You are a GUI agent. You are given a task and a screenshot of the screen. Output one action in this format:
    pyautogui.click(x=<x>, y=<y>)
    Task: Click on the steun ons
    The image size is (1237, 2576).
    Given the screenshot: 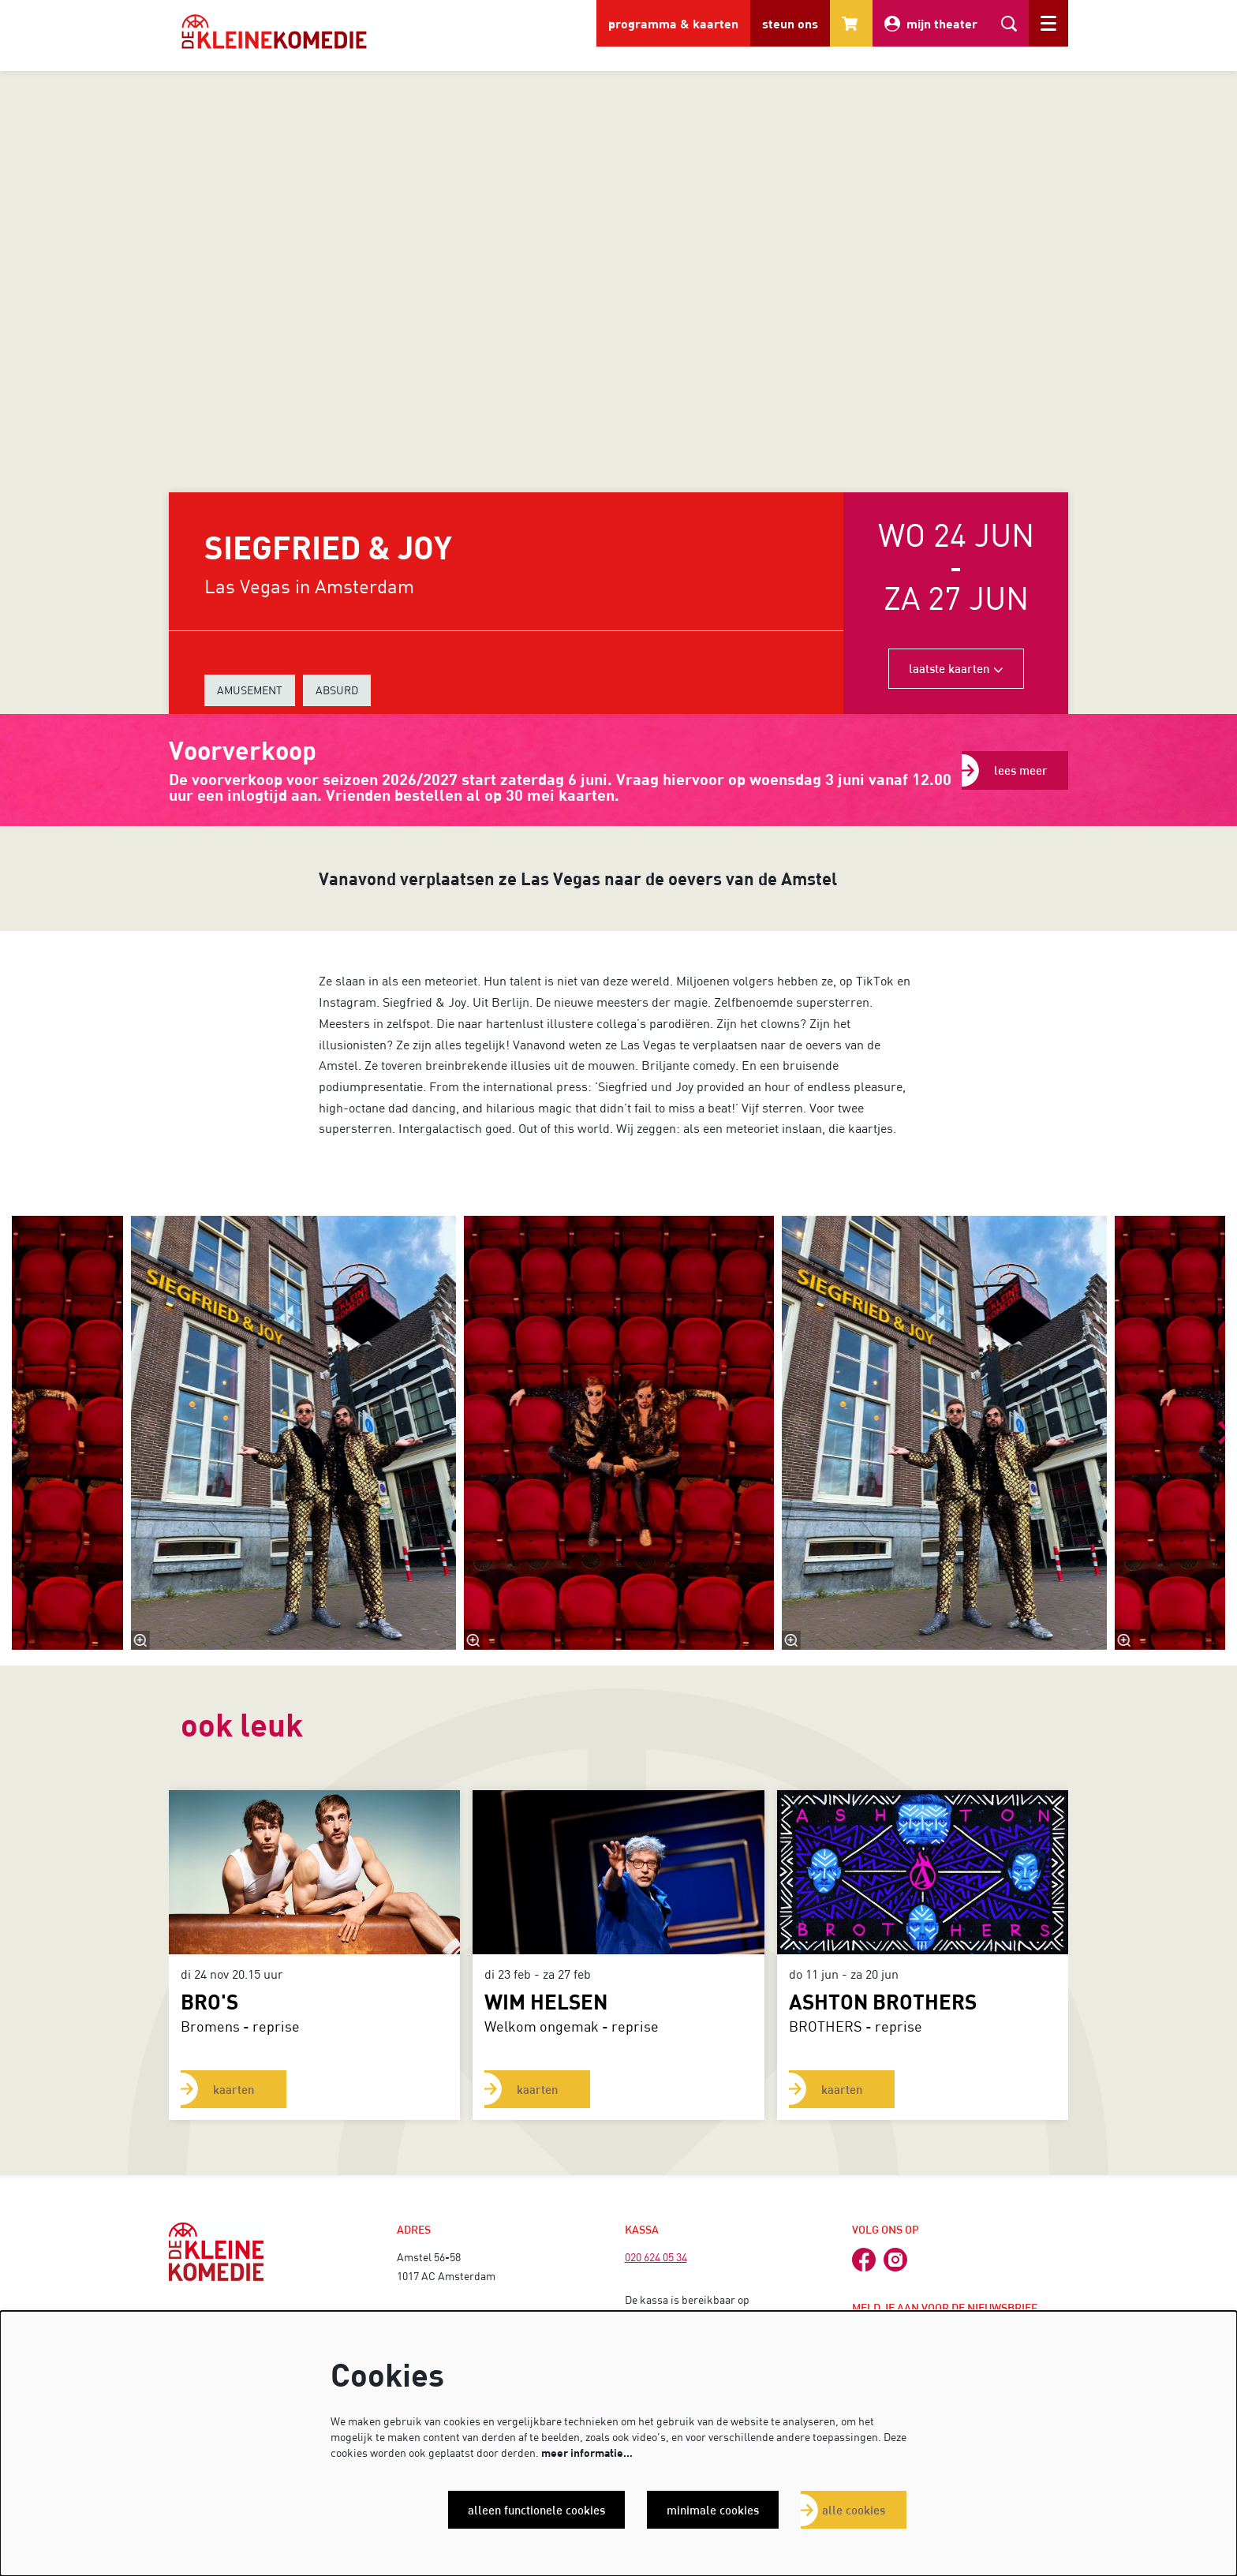 What is the action you would take?
    pyautogui.click(x=790, y=23)
    